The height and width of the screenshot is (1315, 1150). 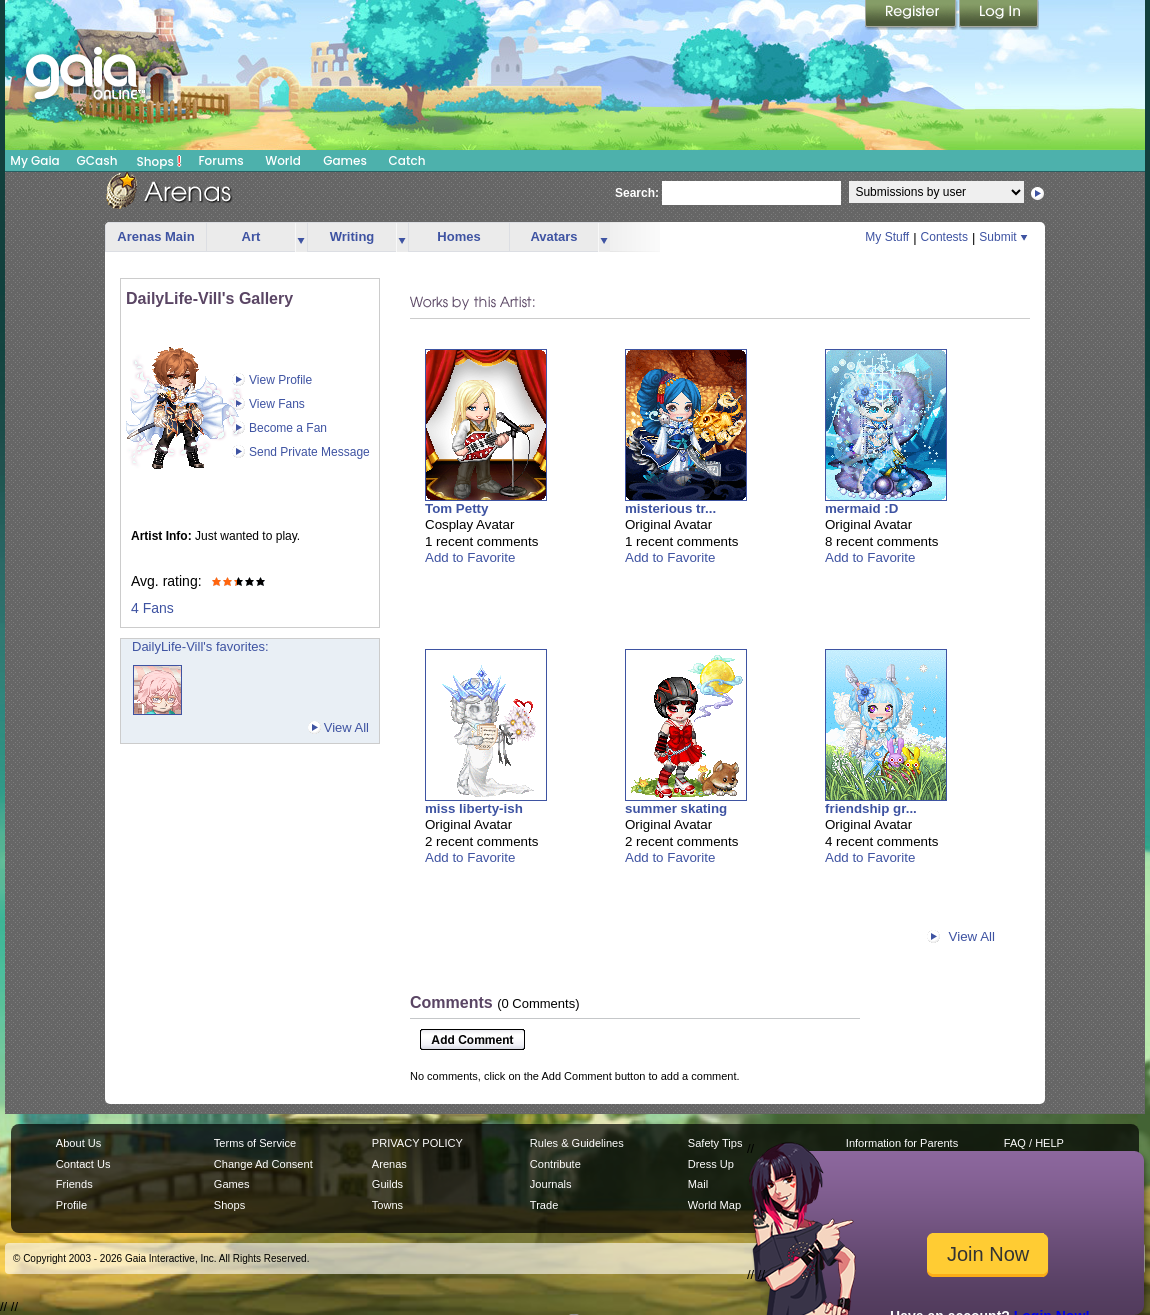 I want to click on Dress Up, so click(x=711, y=1164).